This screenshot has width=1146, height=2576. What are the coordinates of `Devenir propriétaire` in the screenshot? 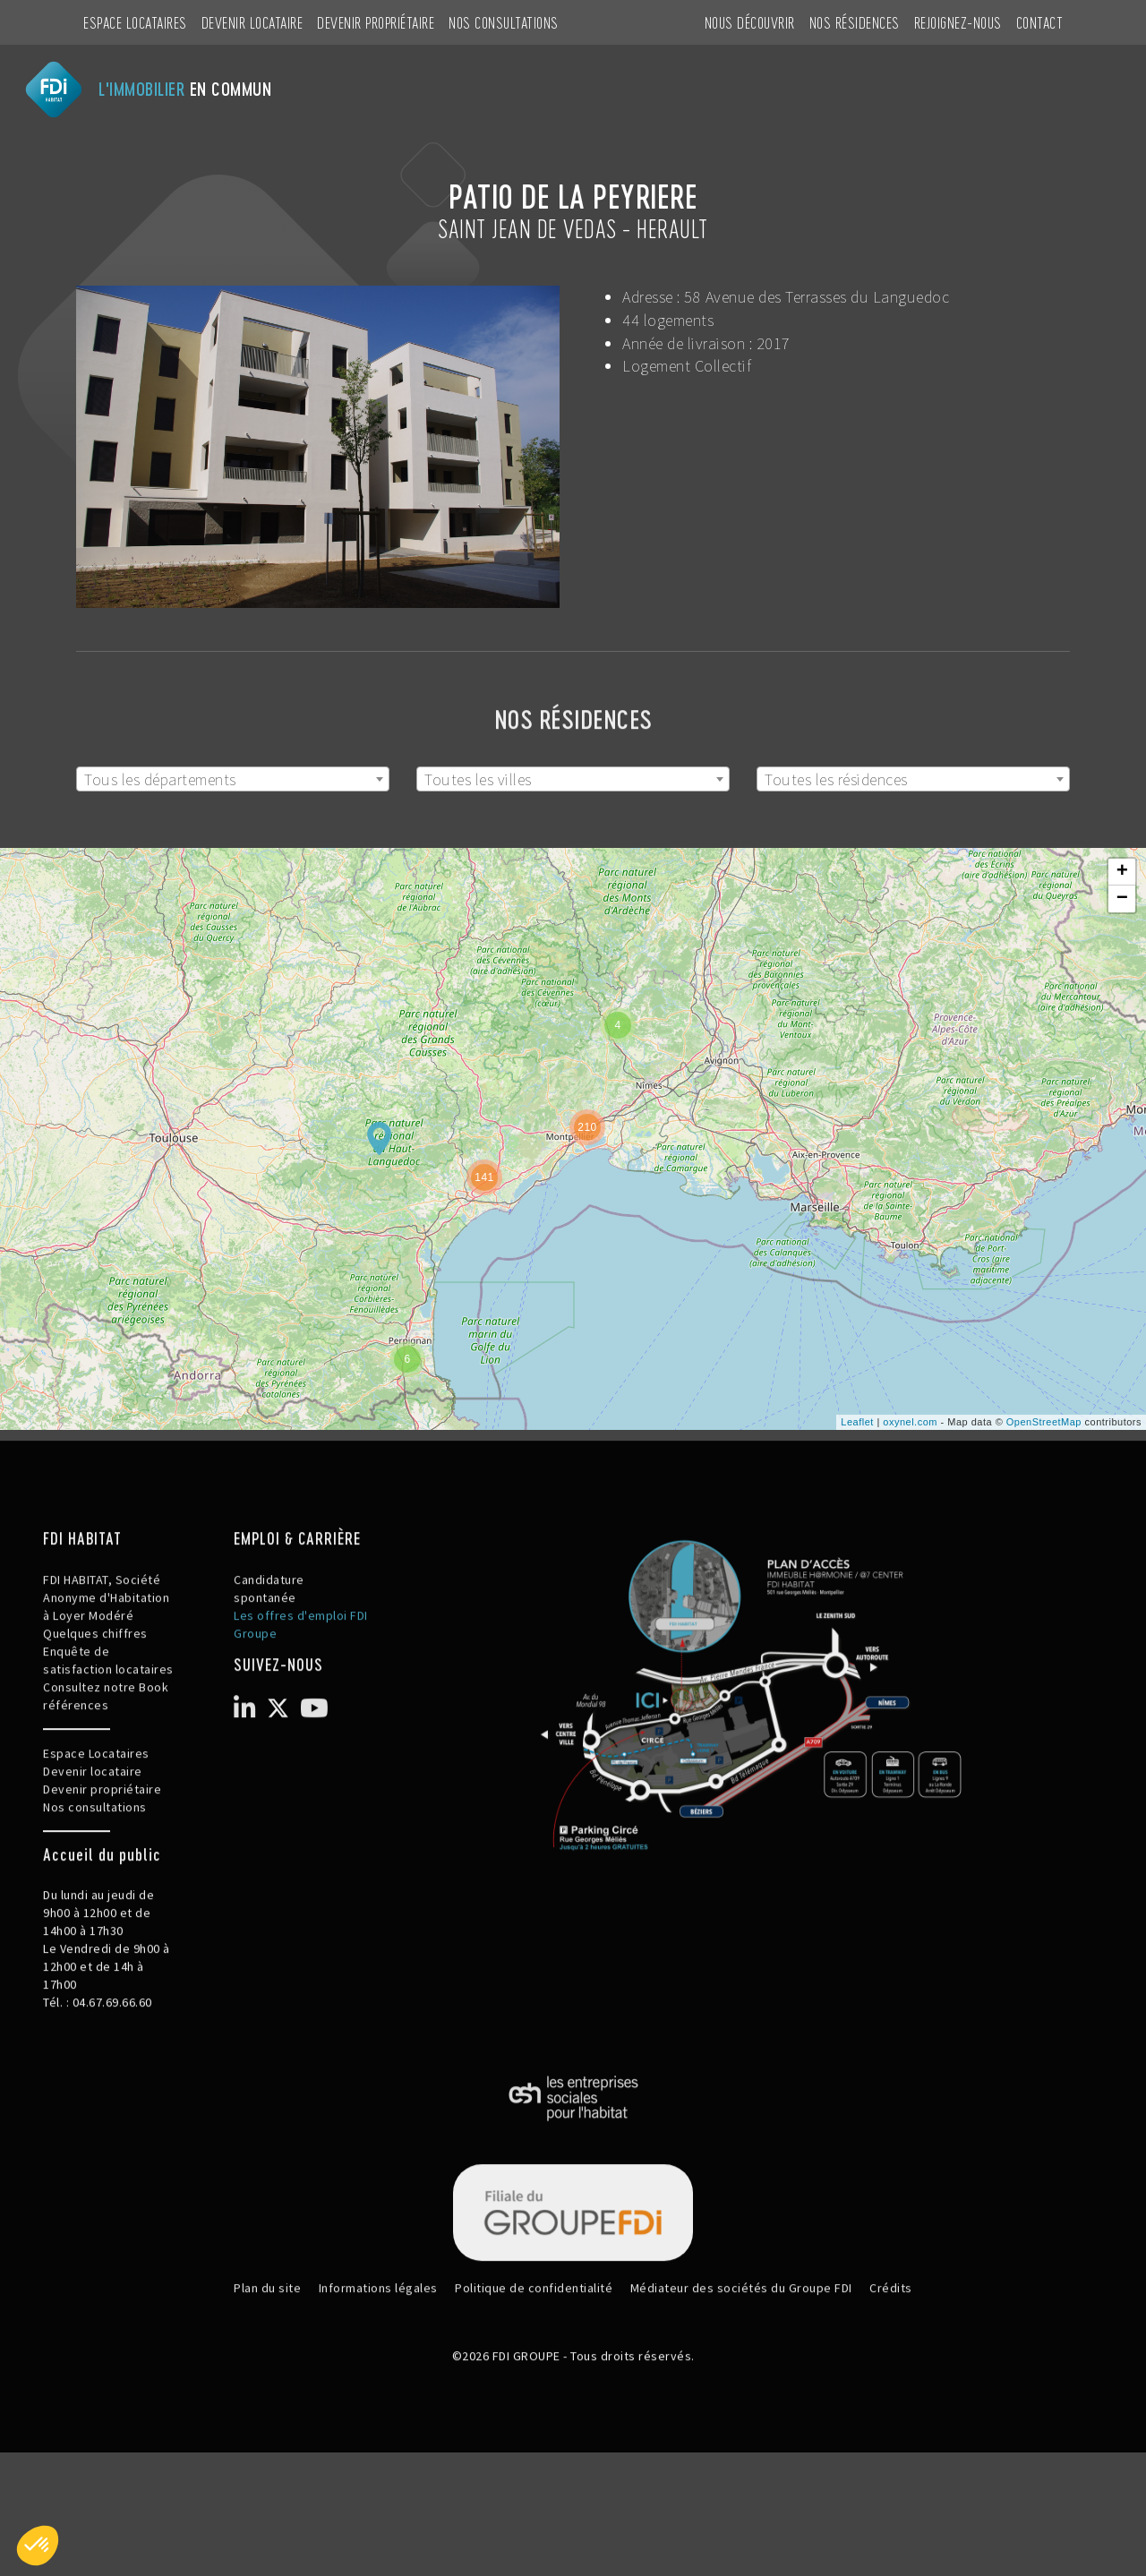 It's located at (375, 22).